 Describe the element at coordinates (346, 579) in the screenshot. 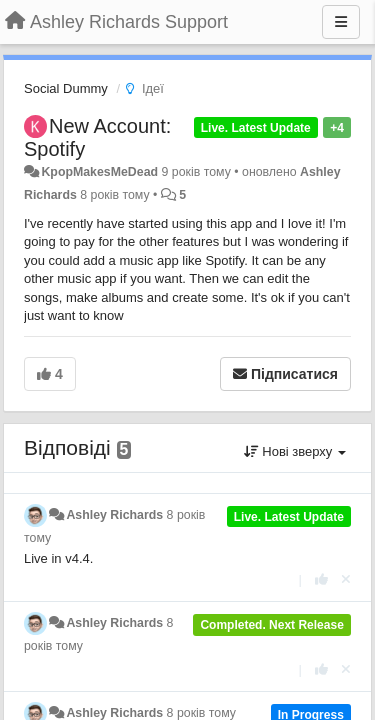

I see `[Відкликати свій голос]` at that location.